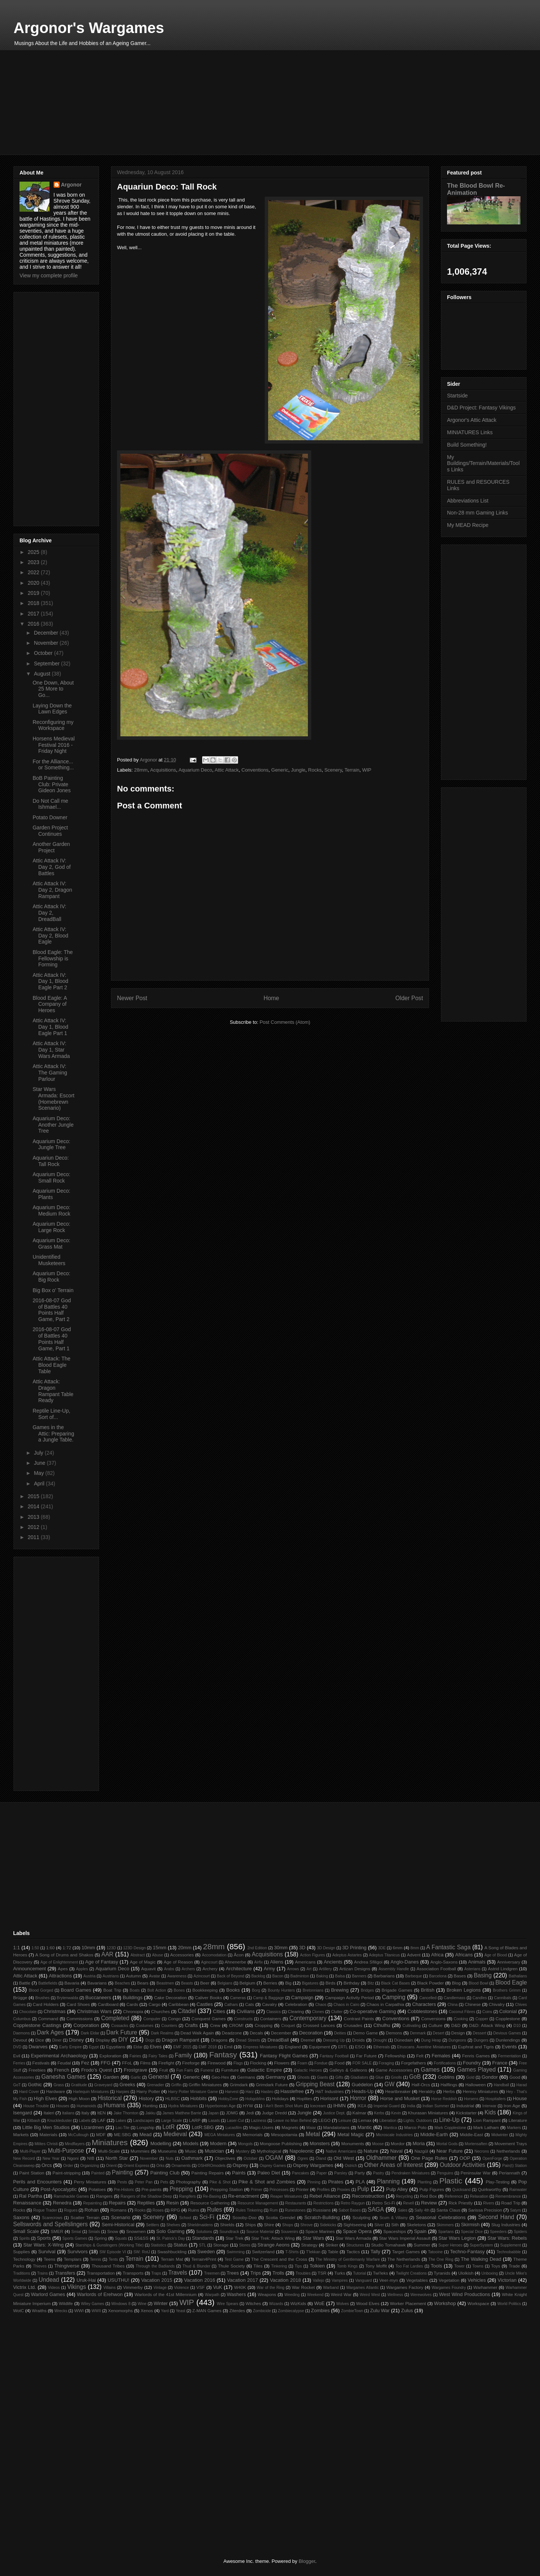 The image size is (540, 2576). Describe the element at coordinates (239, 2084) in the screenshot. I see `Grimdark` at that location.